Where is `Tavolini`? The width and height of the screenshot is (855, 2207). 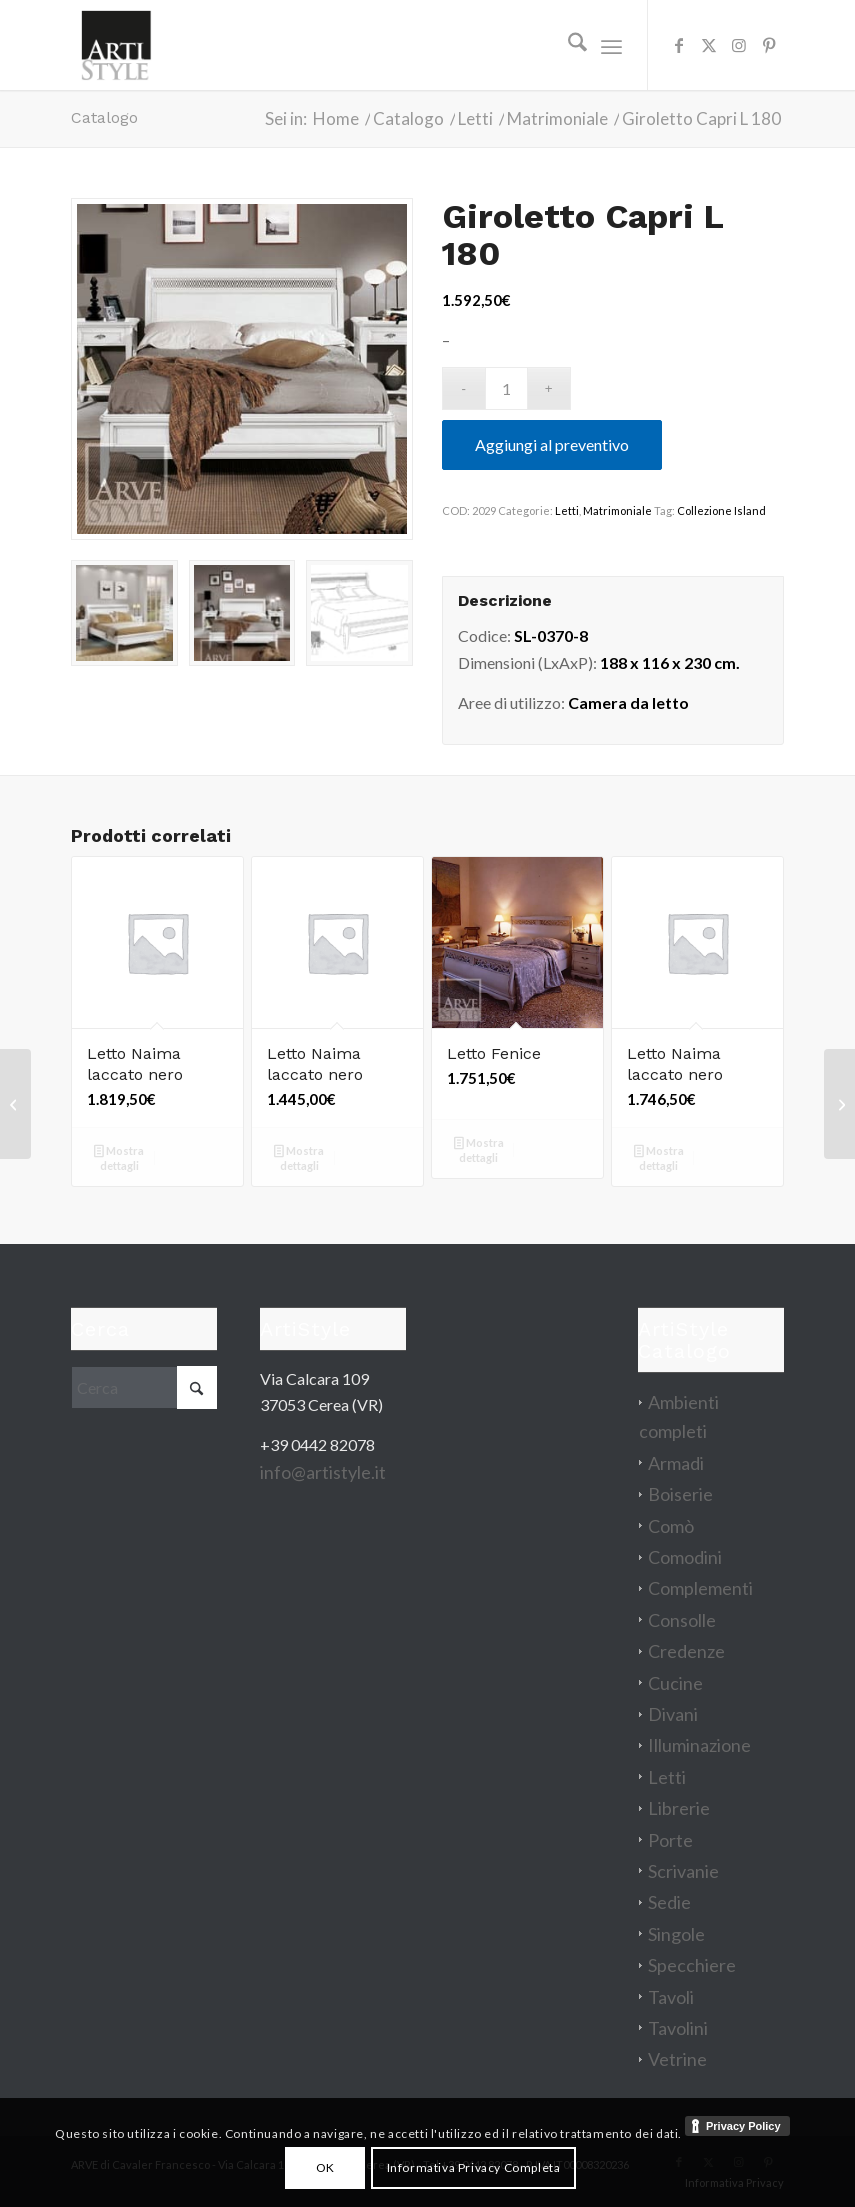 Tavolini is located at coordinates (678, 2028).